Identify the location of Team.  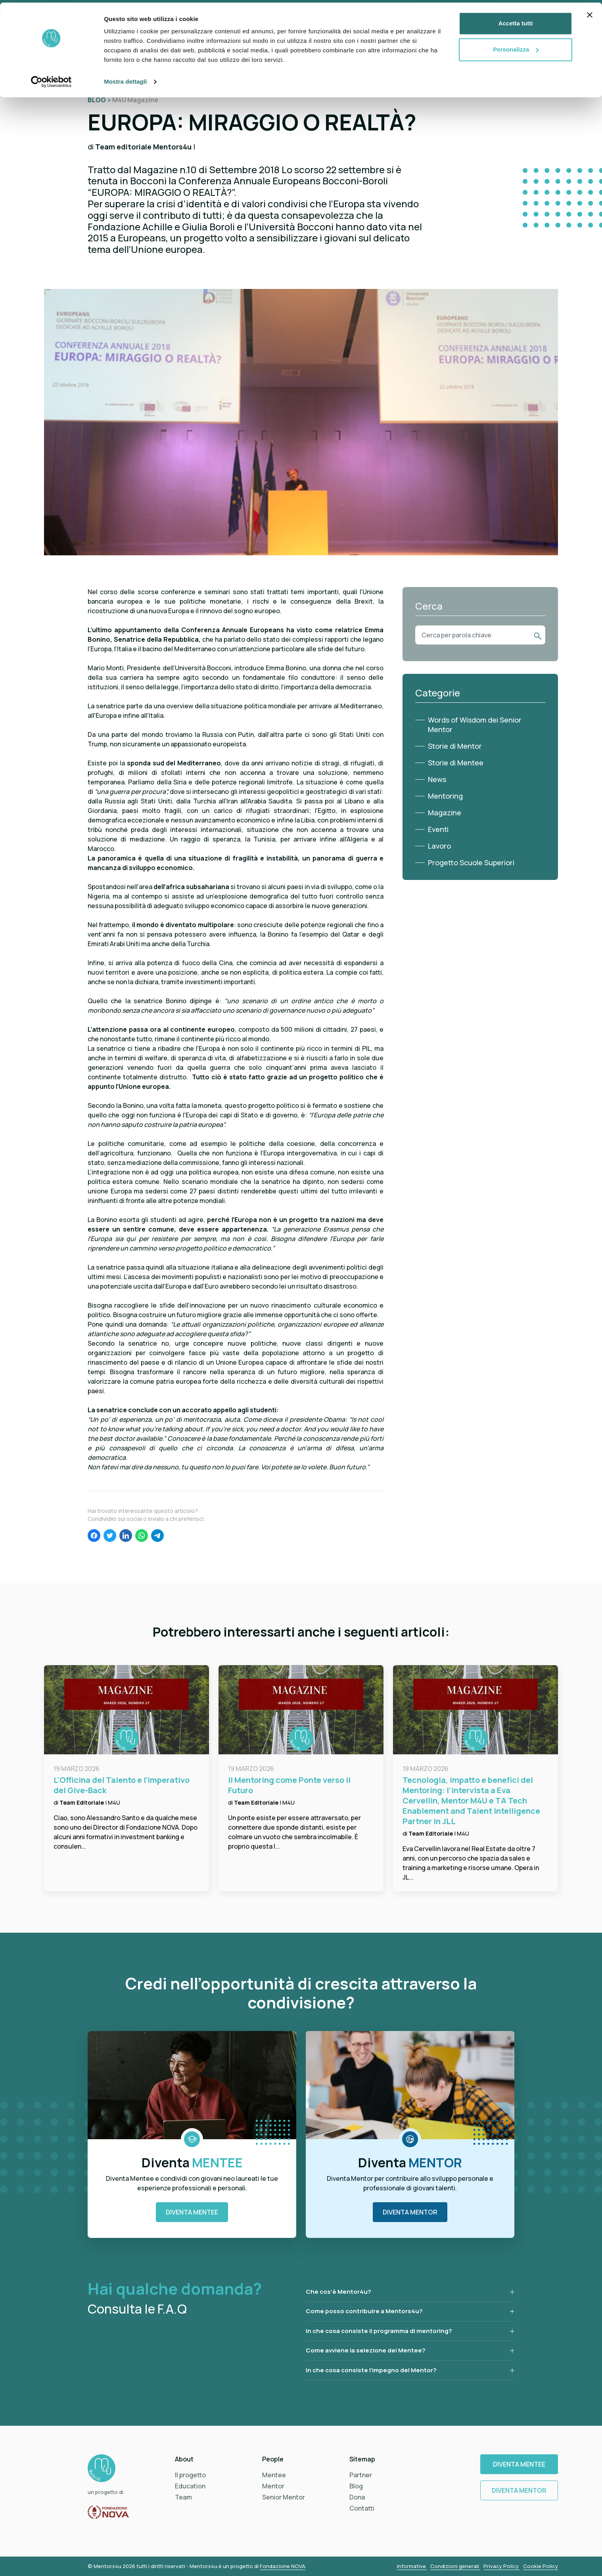
(183, 2497).